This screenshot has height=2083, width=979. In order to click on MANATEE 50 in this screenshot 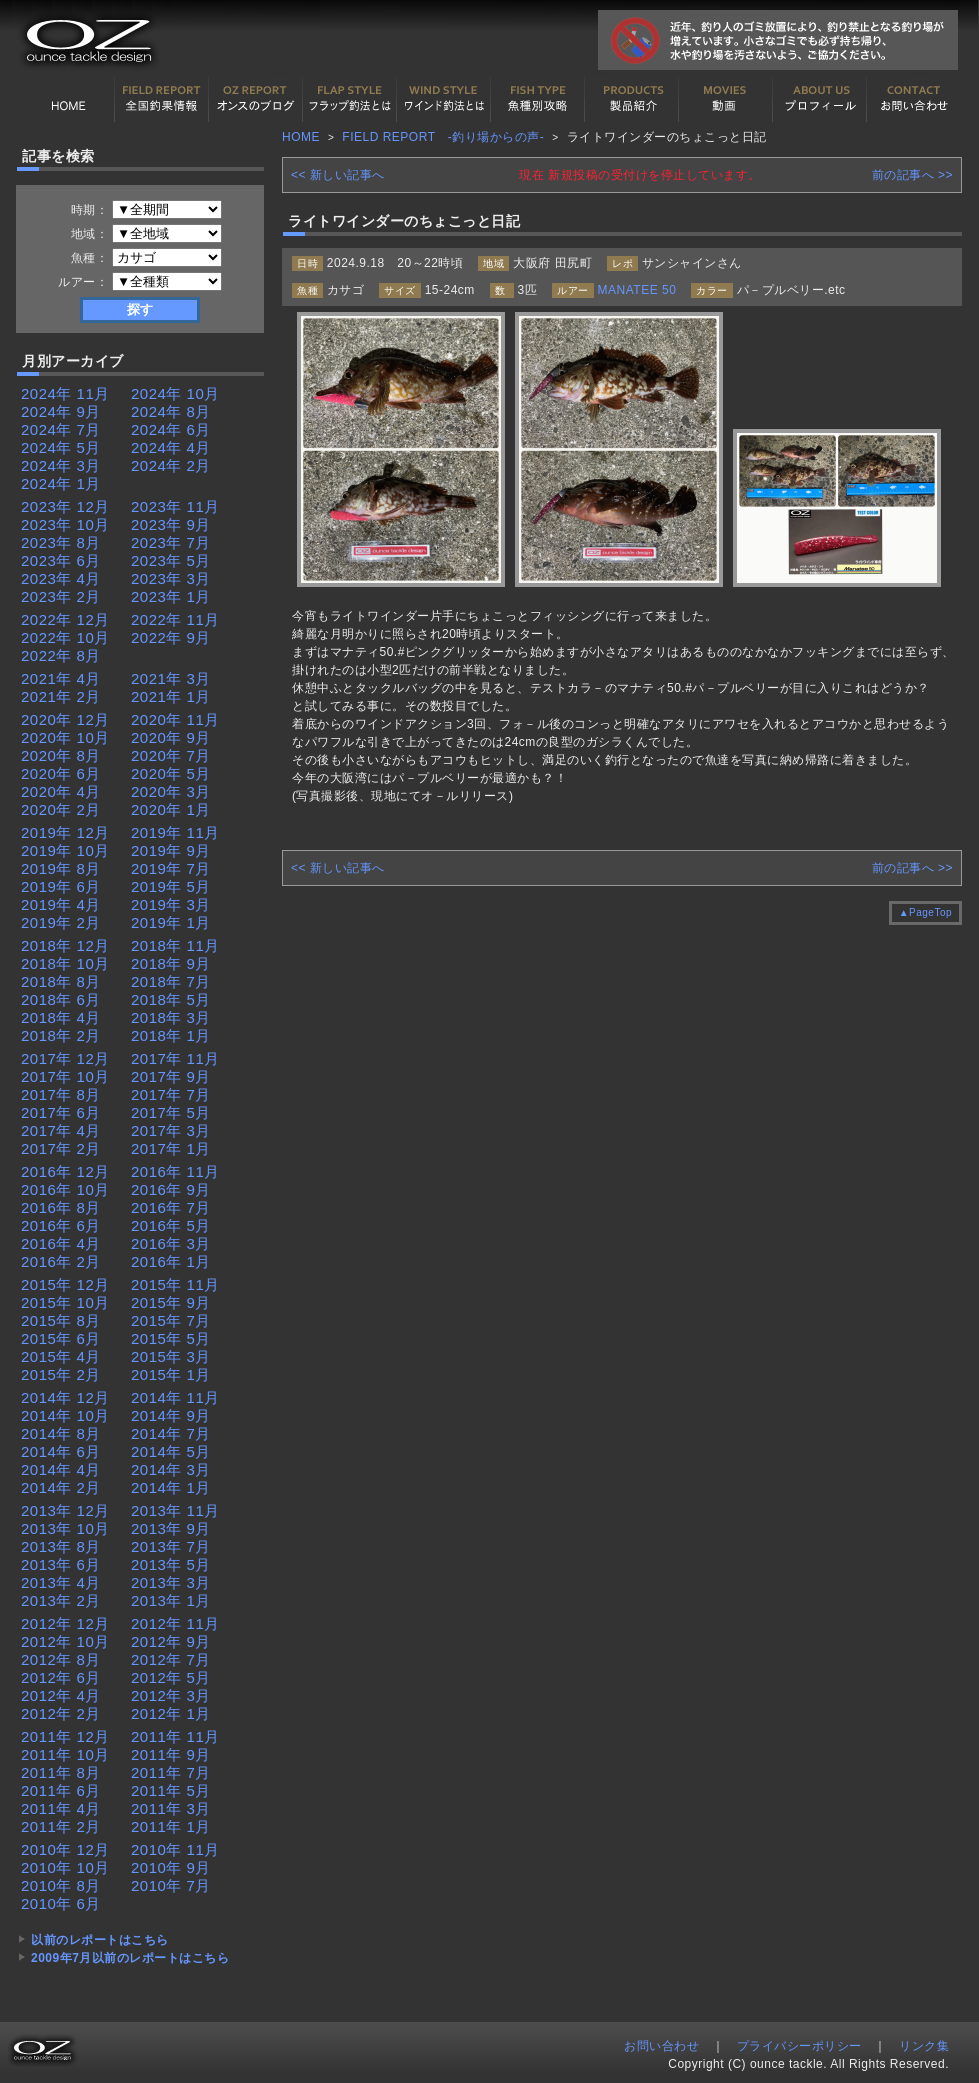, I will do `click(637, 290)`.